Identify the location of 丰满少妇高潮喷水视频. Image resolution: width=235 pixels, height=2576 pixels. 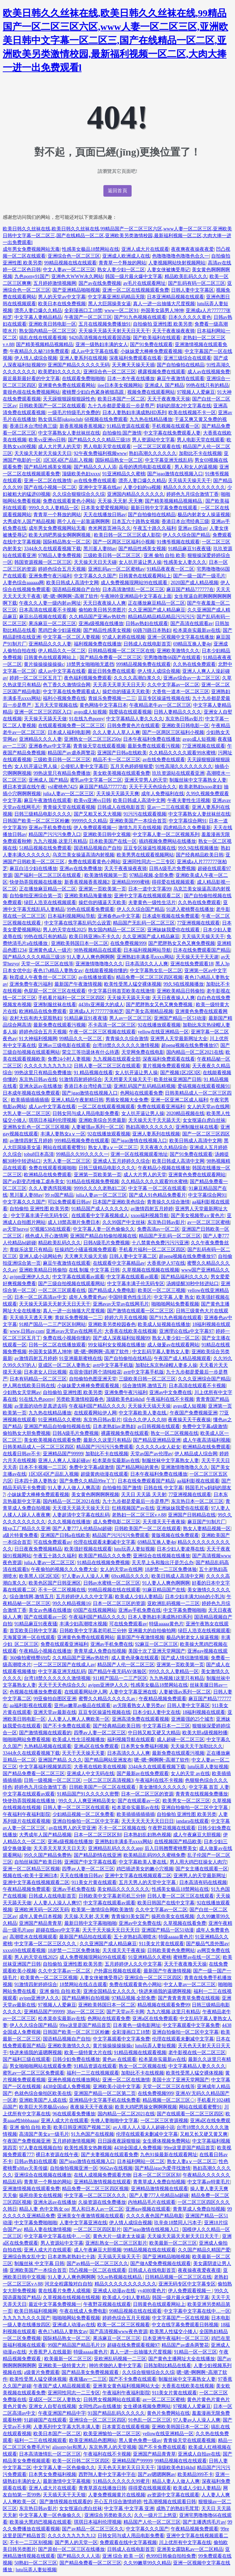
(83, 1623).